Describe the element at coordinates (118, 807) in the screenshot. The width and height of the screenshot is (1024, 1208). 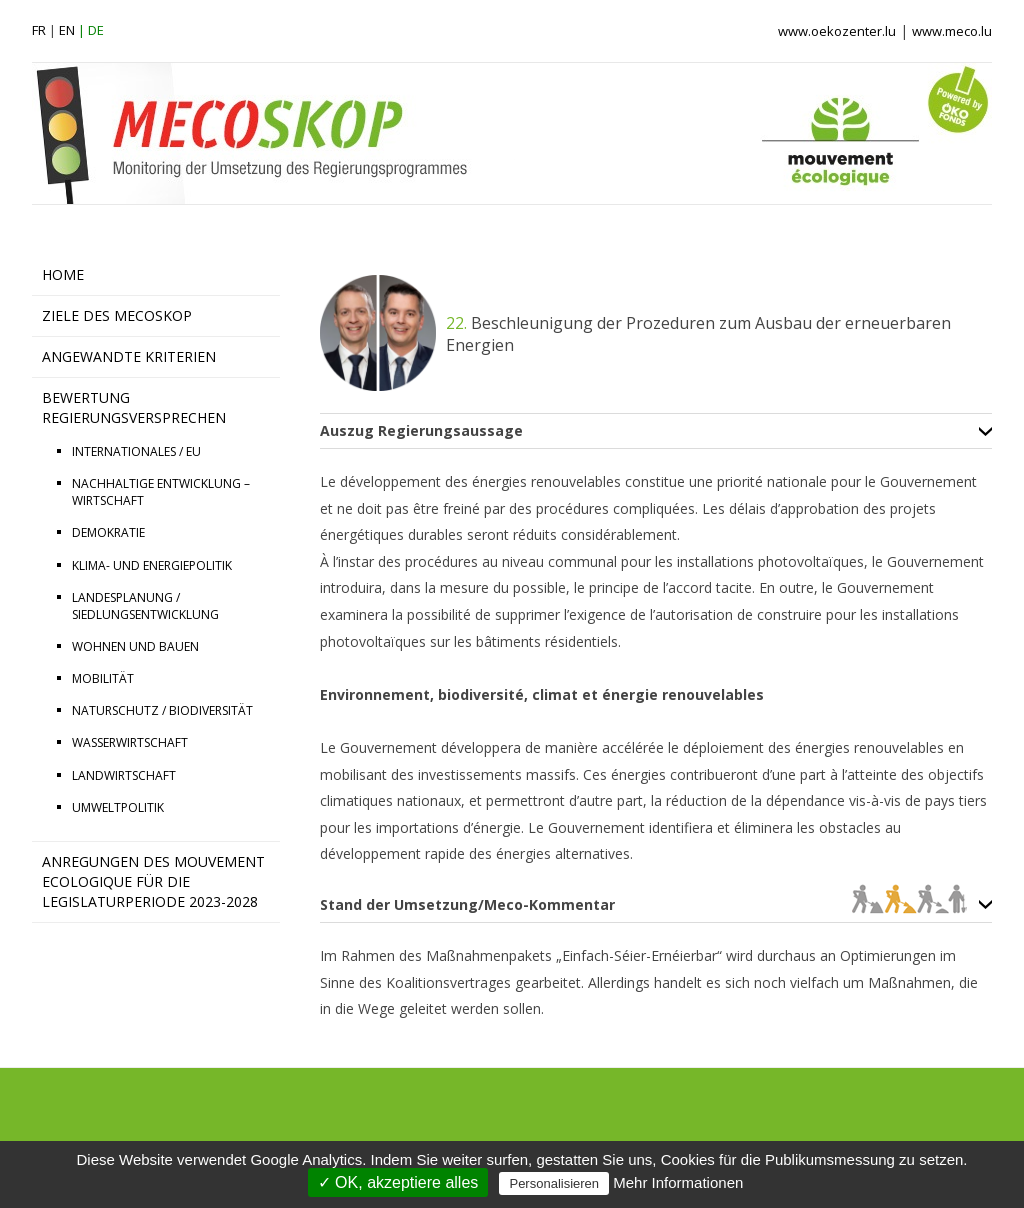
I see `UMWELTPOLITIK` at that location.